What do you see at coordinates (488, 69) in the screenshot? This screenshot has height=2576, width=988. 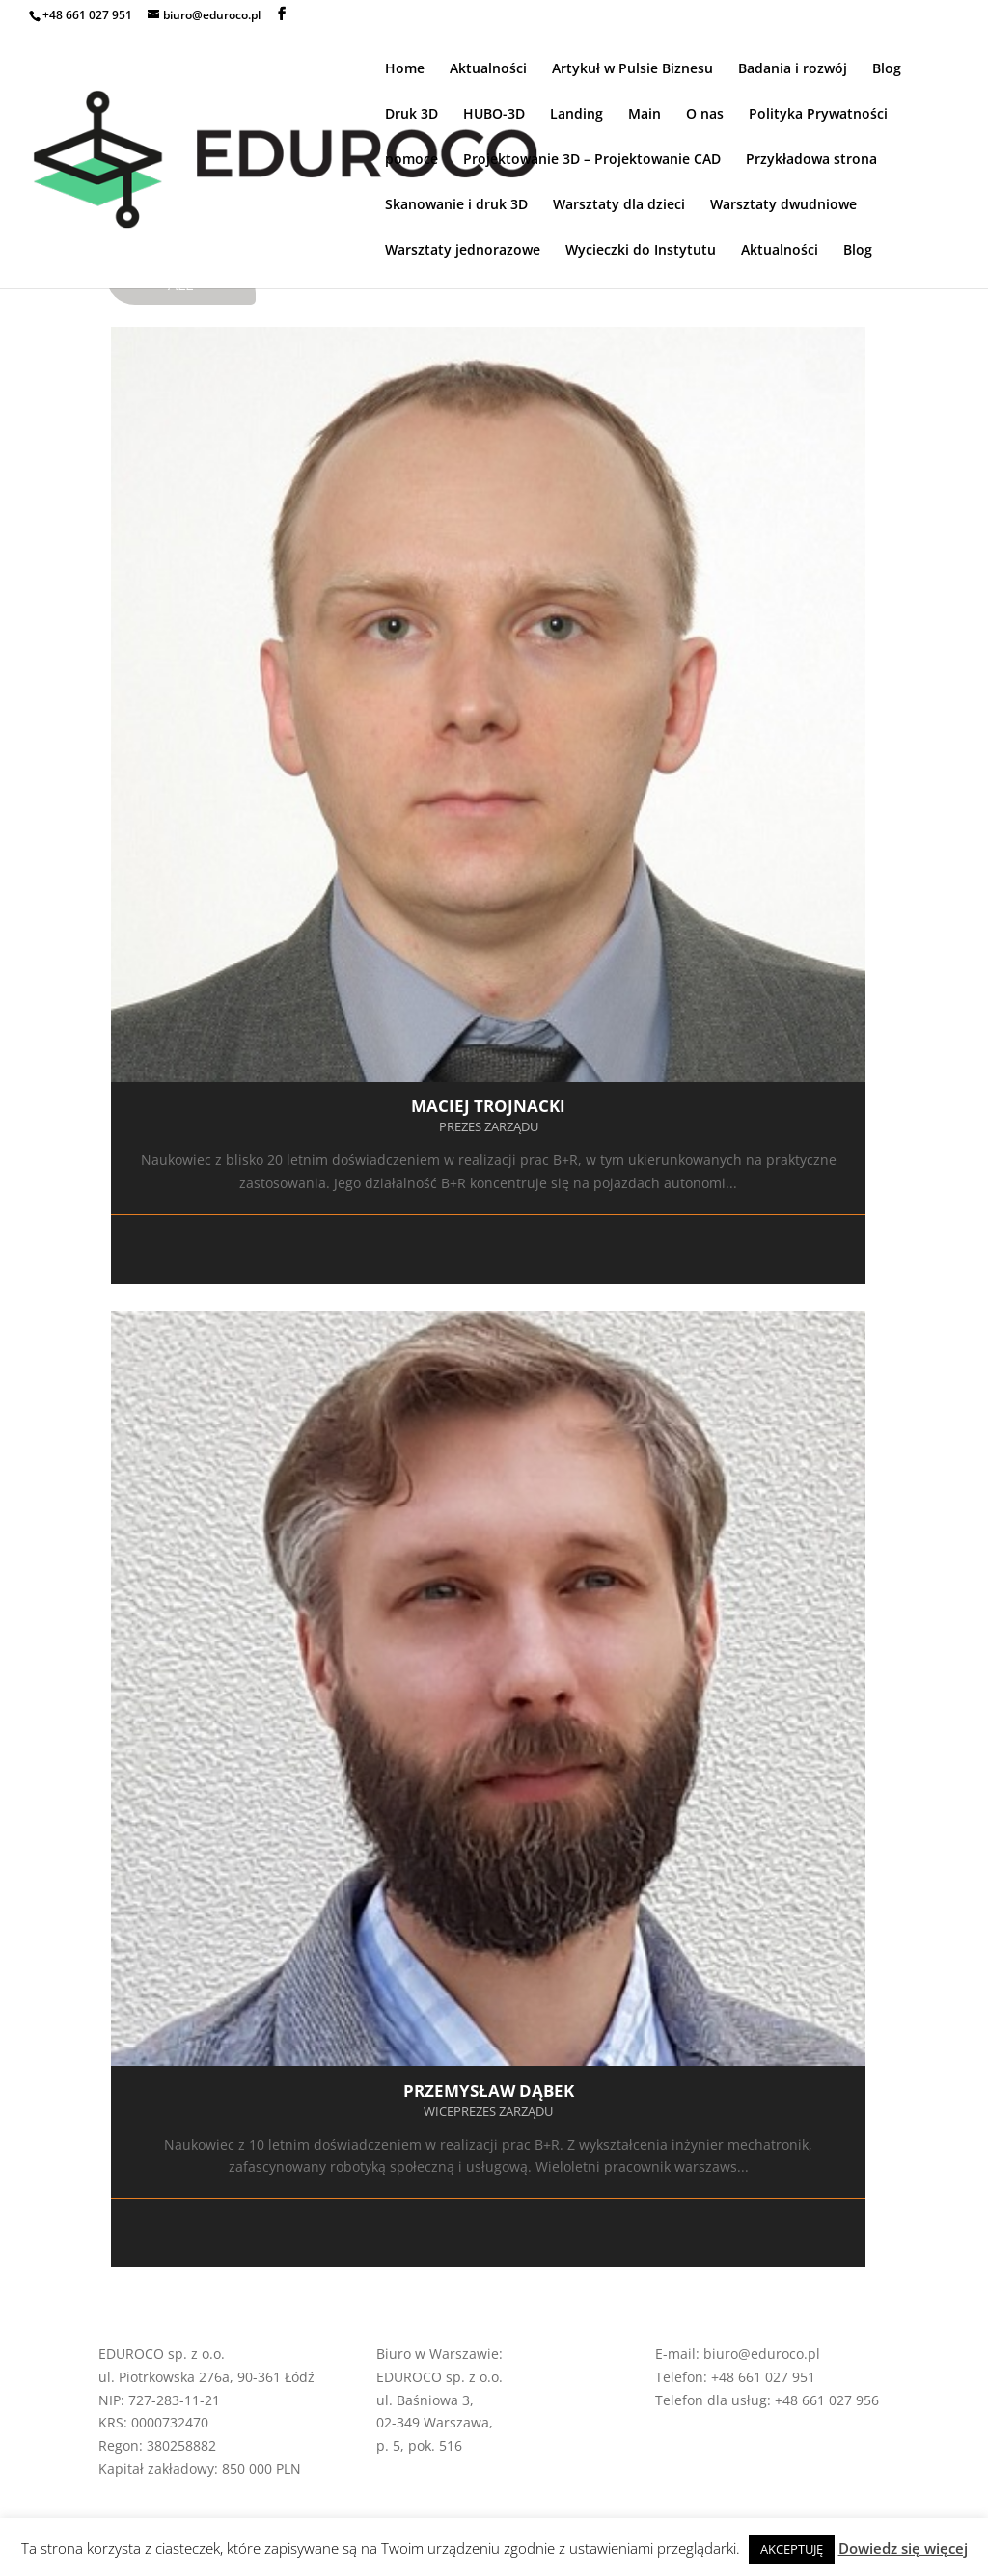 I see `Aktualności` at bounding box center [488, 69].